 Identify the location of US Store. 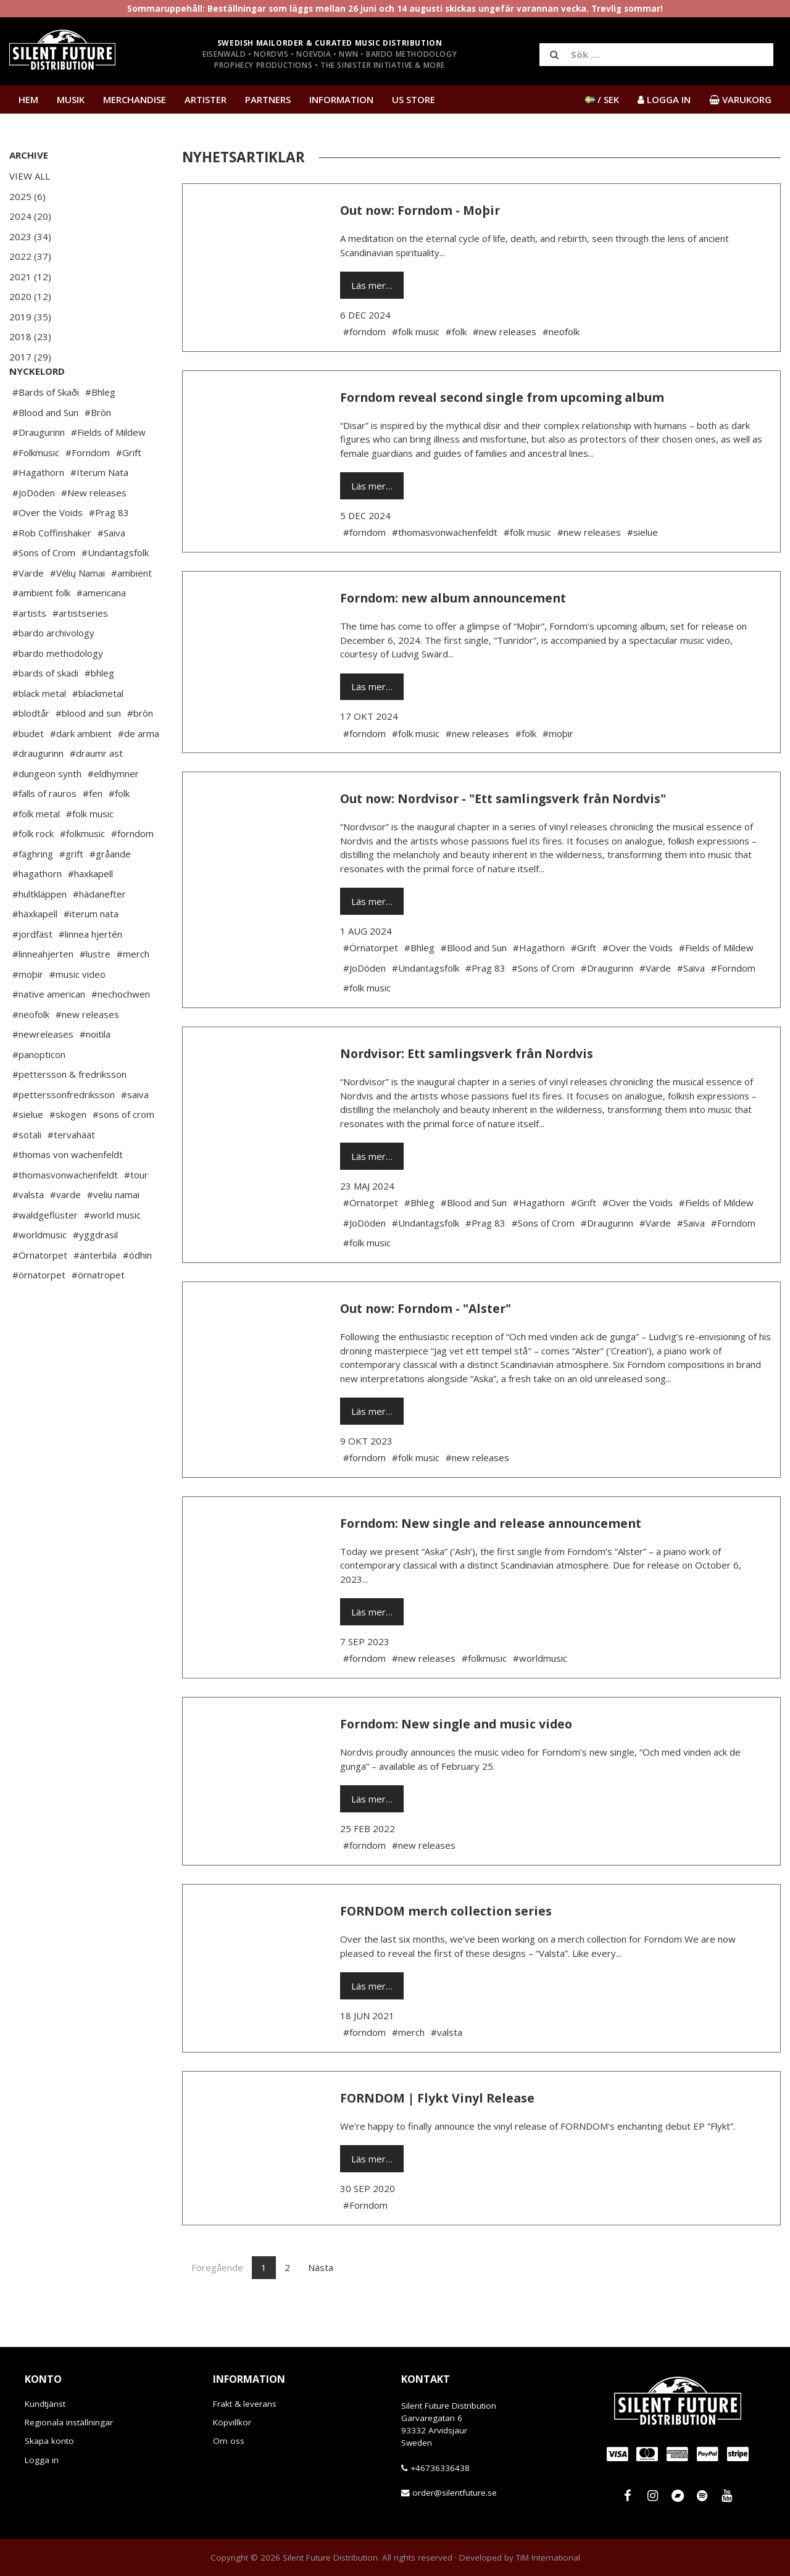
(413, 99).